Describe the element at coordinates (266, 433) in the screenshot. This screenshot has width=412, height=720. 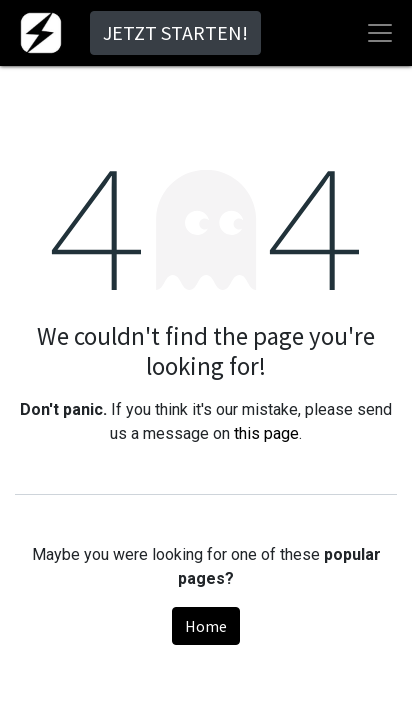
I see `this page` at that location.